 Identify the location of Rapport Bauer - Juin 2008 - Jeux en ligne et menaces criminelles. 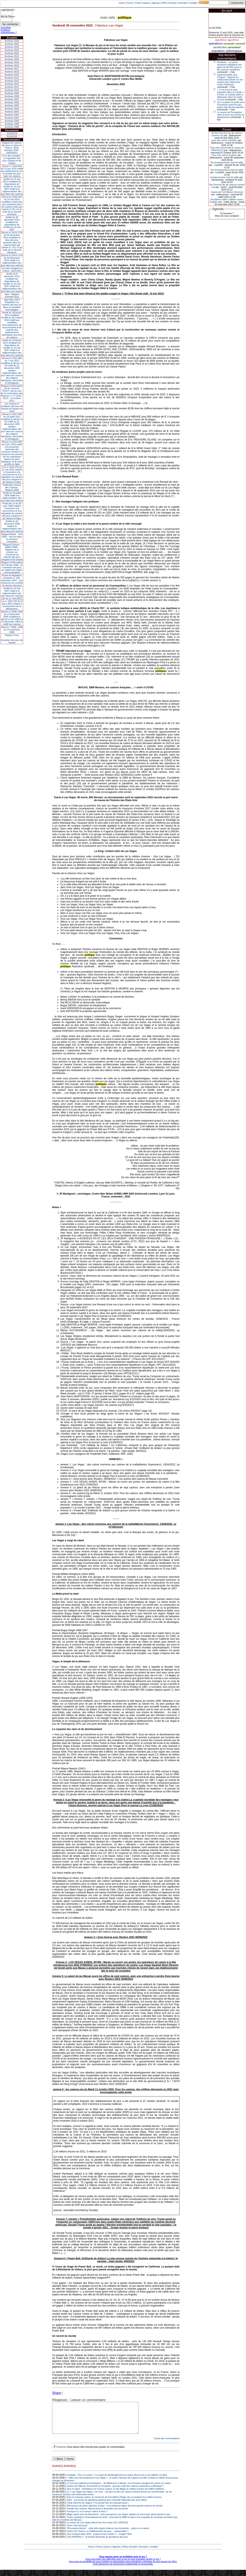
(11, 538).